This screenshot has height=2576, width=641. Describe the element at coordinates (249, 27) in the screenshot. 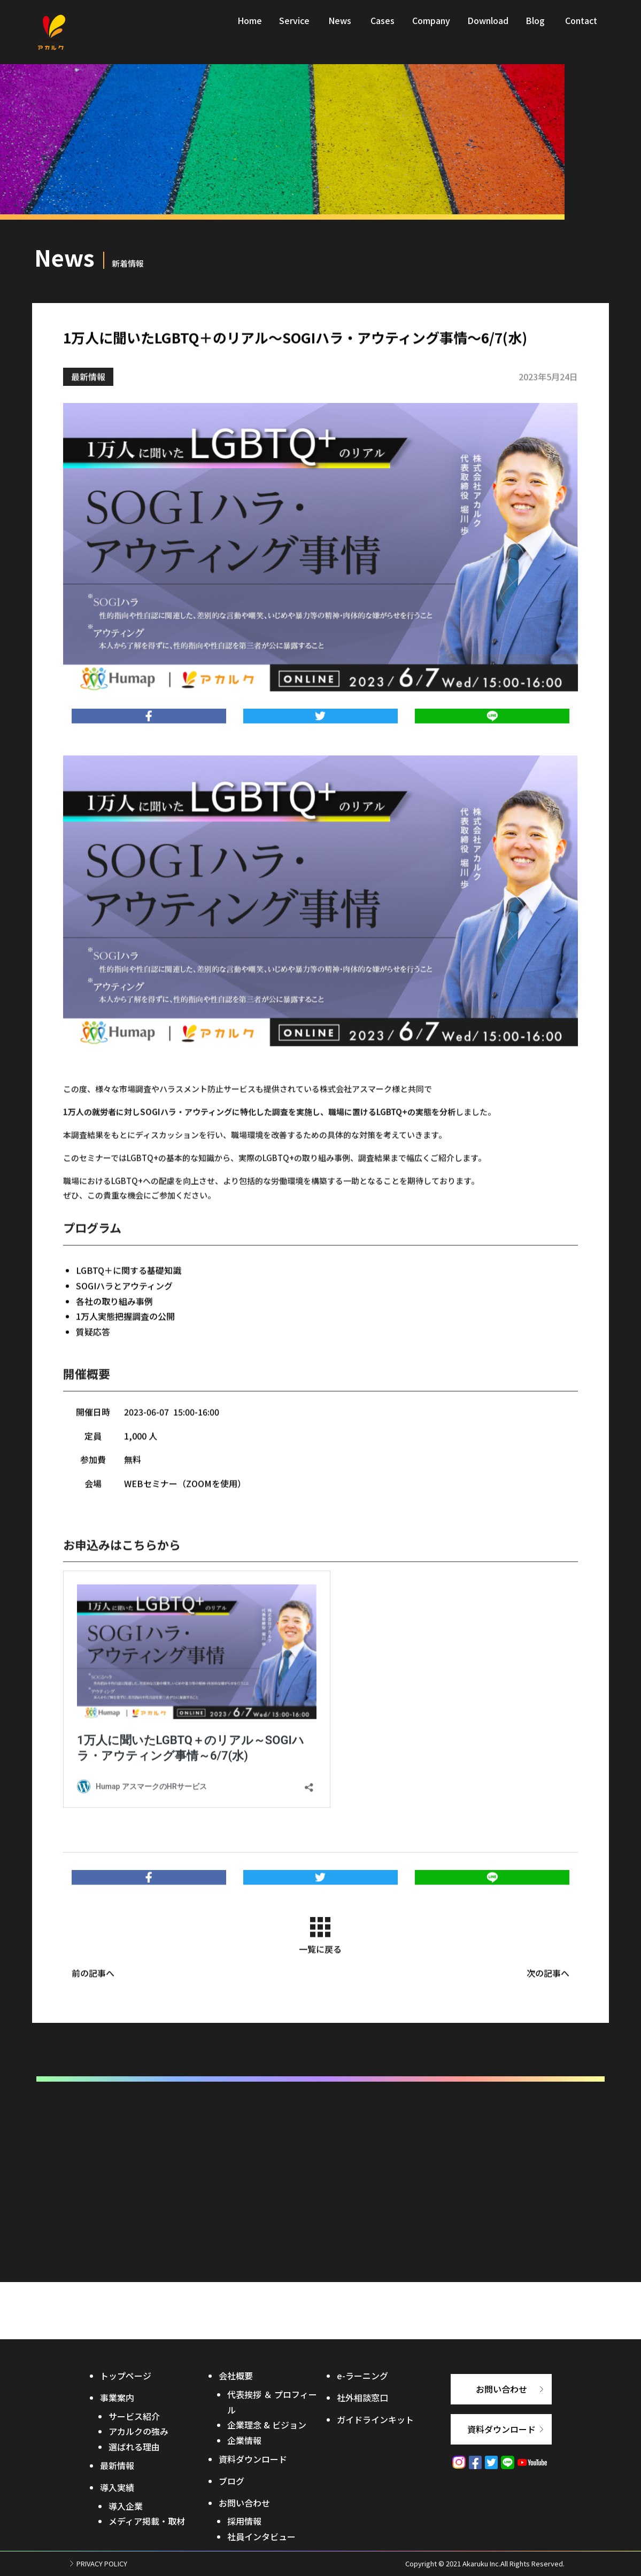

I see `Home` at that location.